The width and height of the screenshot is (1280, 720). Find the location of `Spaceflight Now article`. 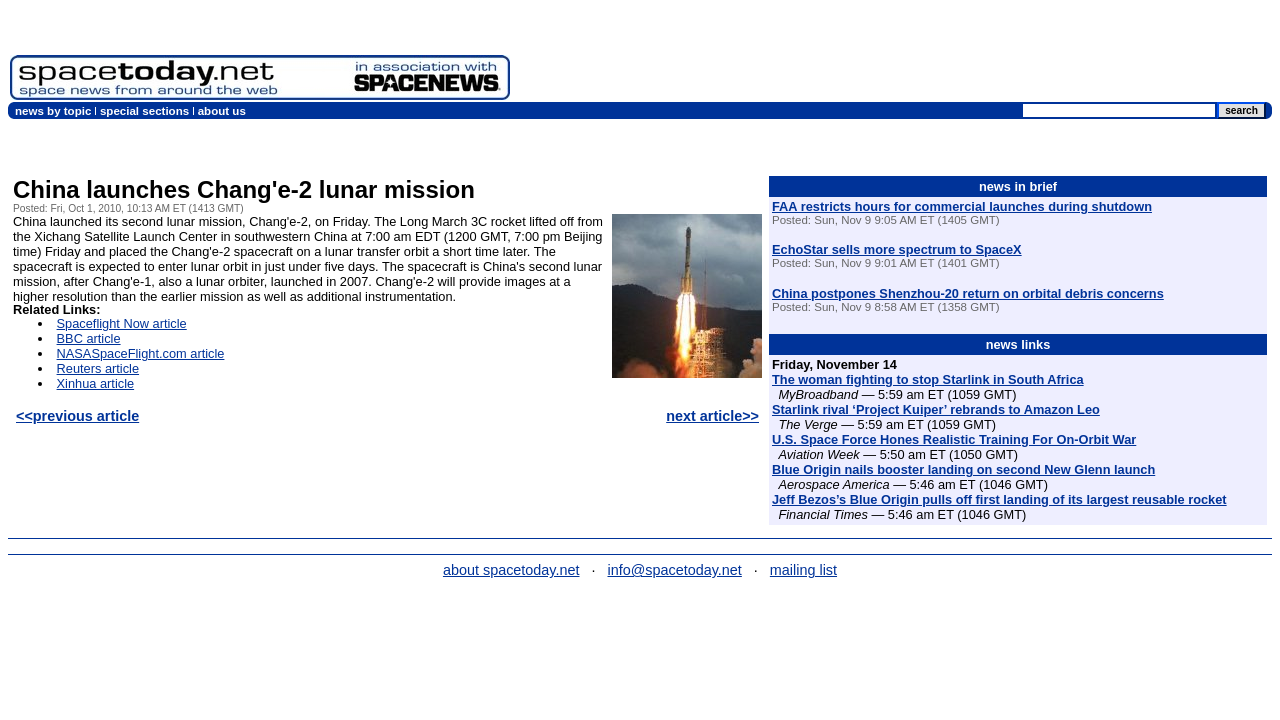

Spaceflight Now article is located at coordinates (122, 323).